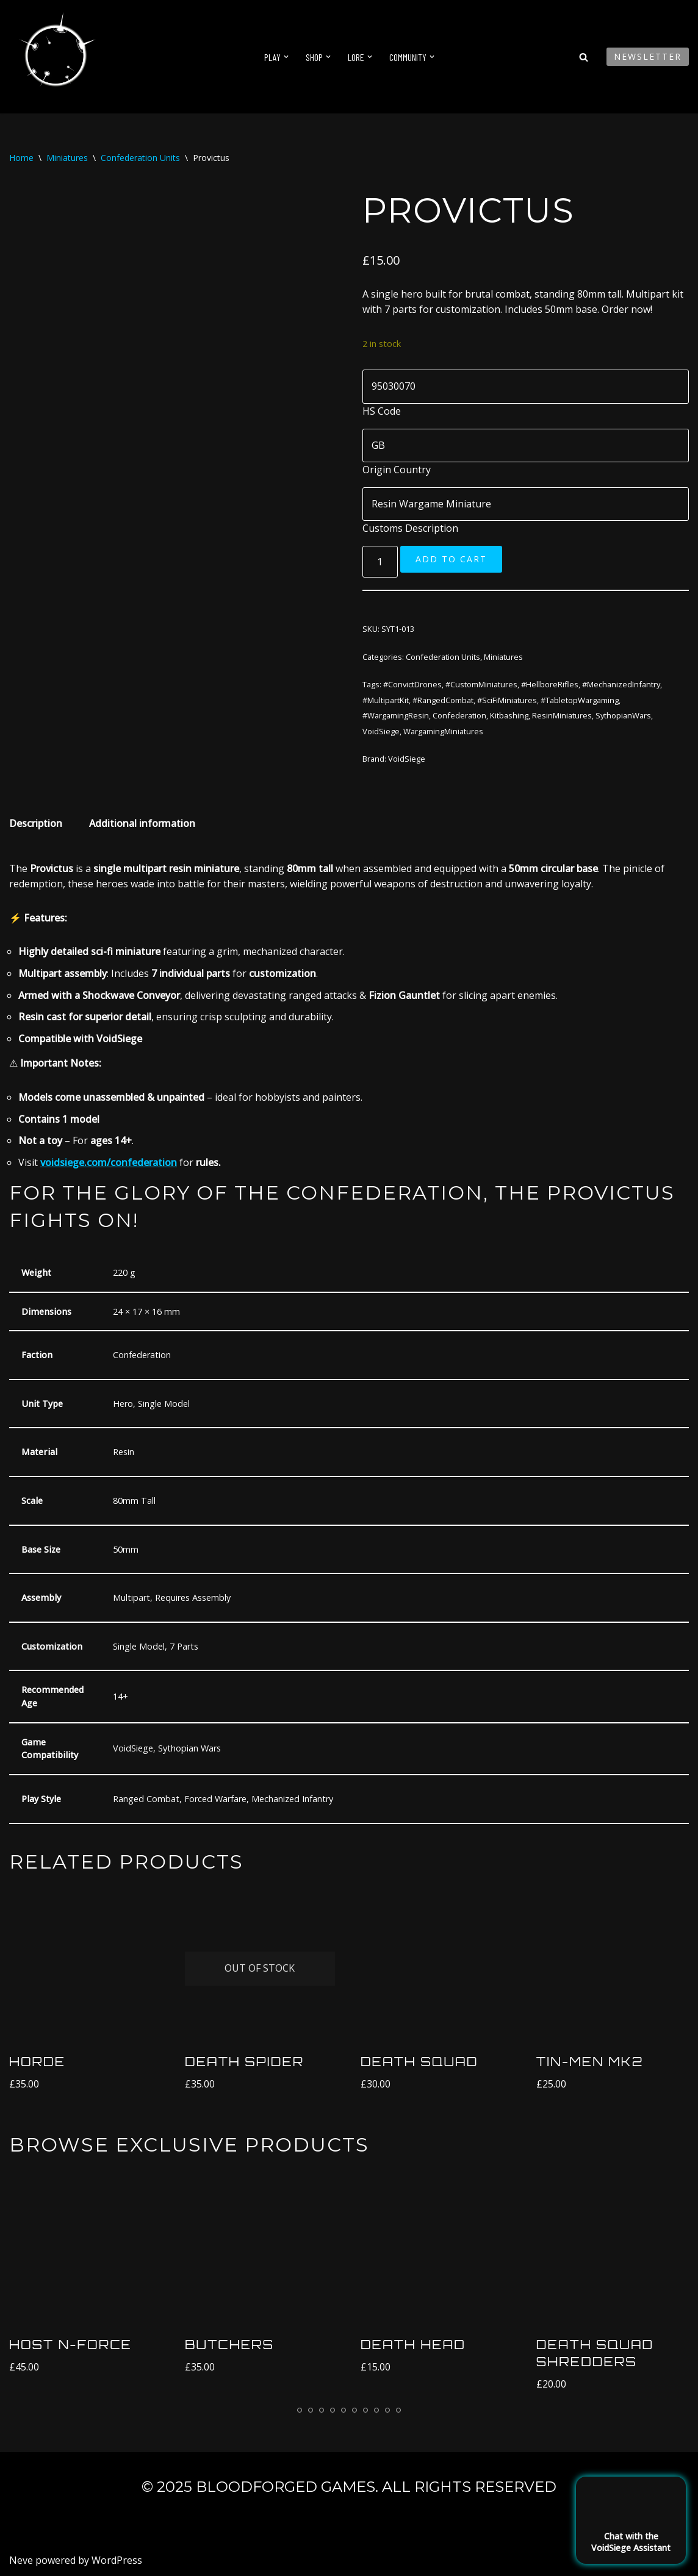 Image resolution: width=698 pixels, height=2576 pixels. What do you see at coordinates (451, 559) in the screenshot?
I see `Add to cart` at bounding box center [451, 559].